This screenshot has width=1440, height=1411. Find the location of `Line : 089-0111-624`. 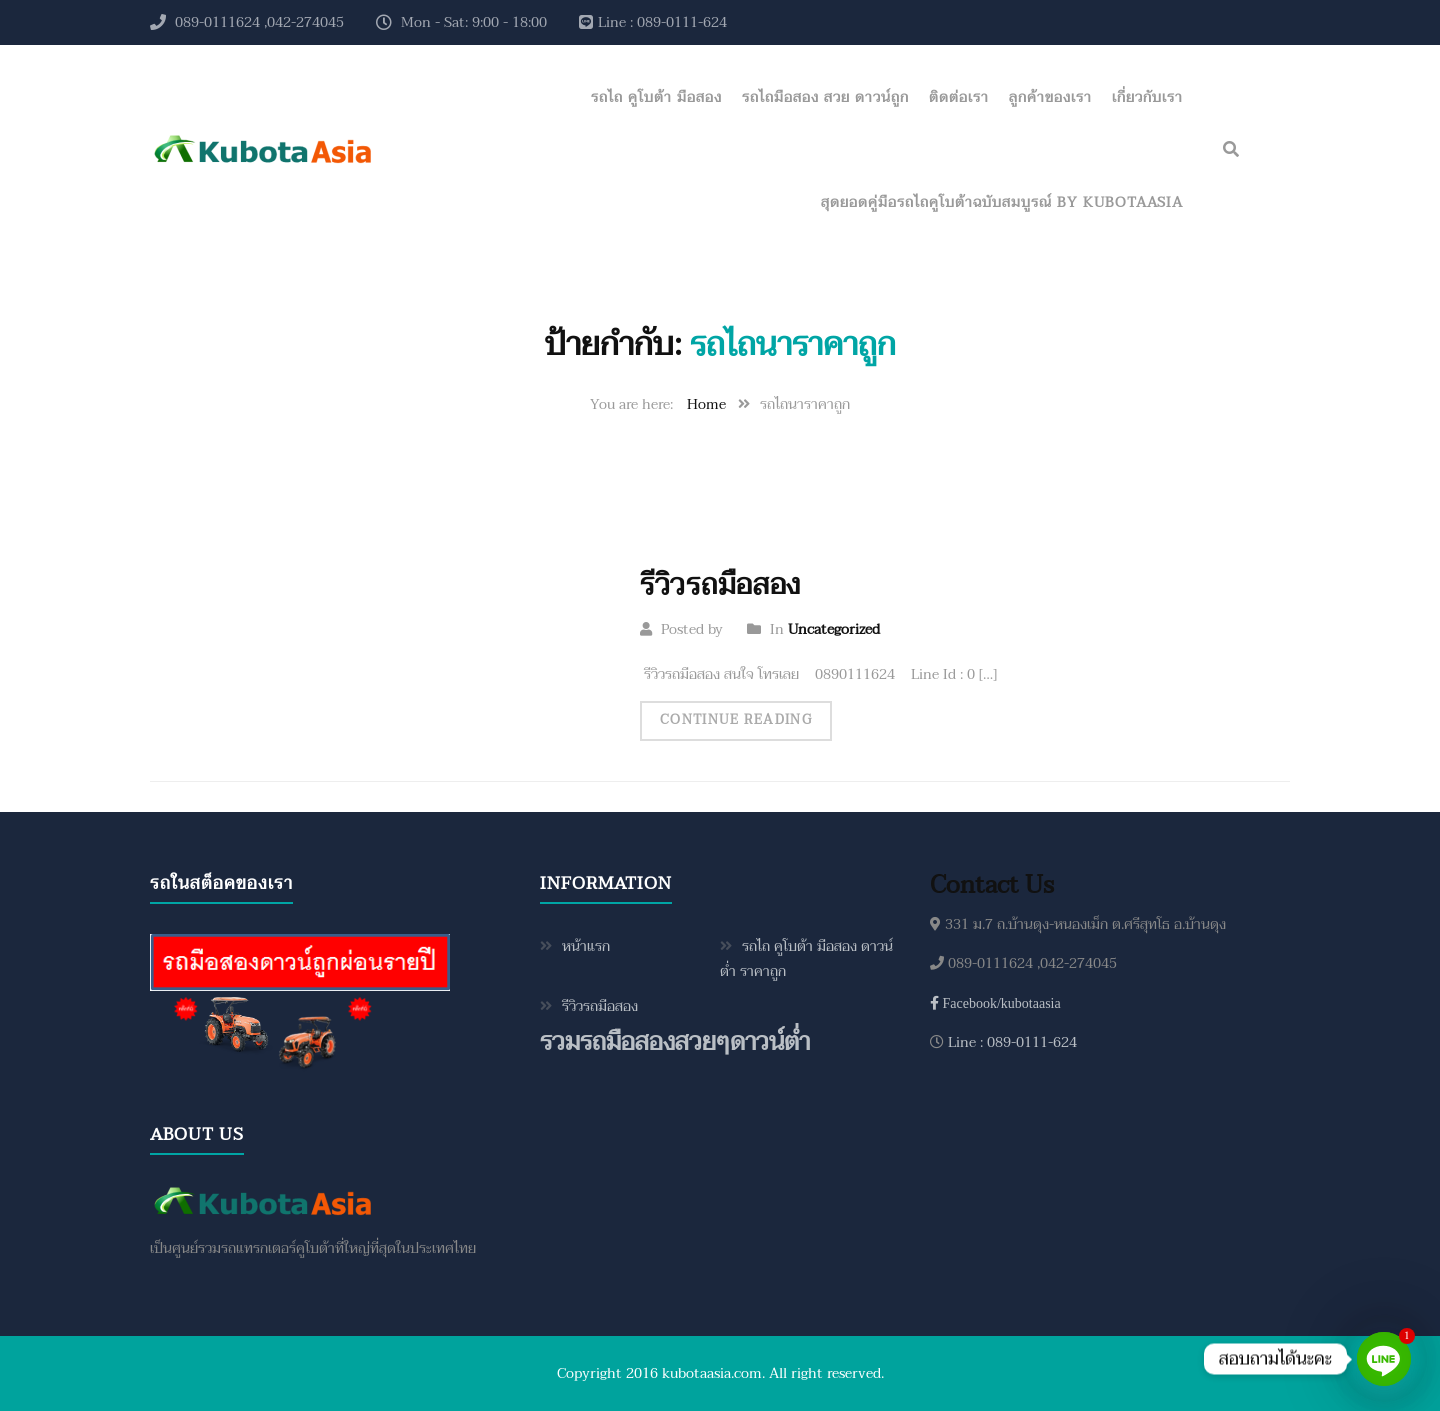

Line : 089-0111-624 is located at coordinates (1010, 1042).